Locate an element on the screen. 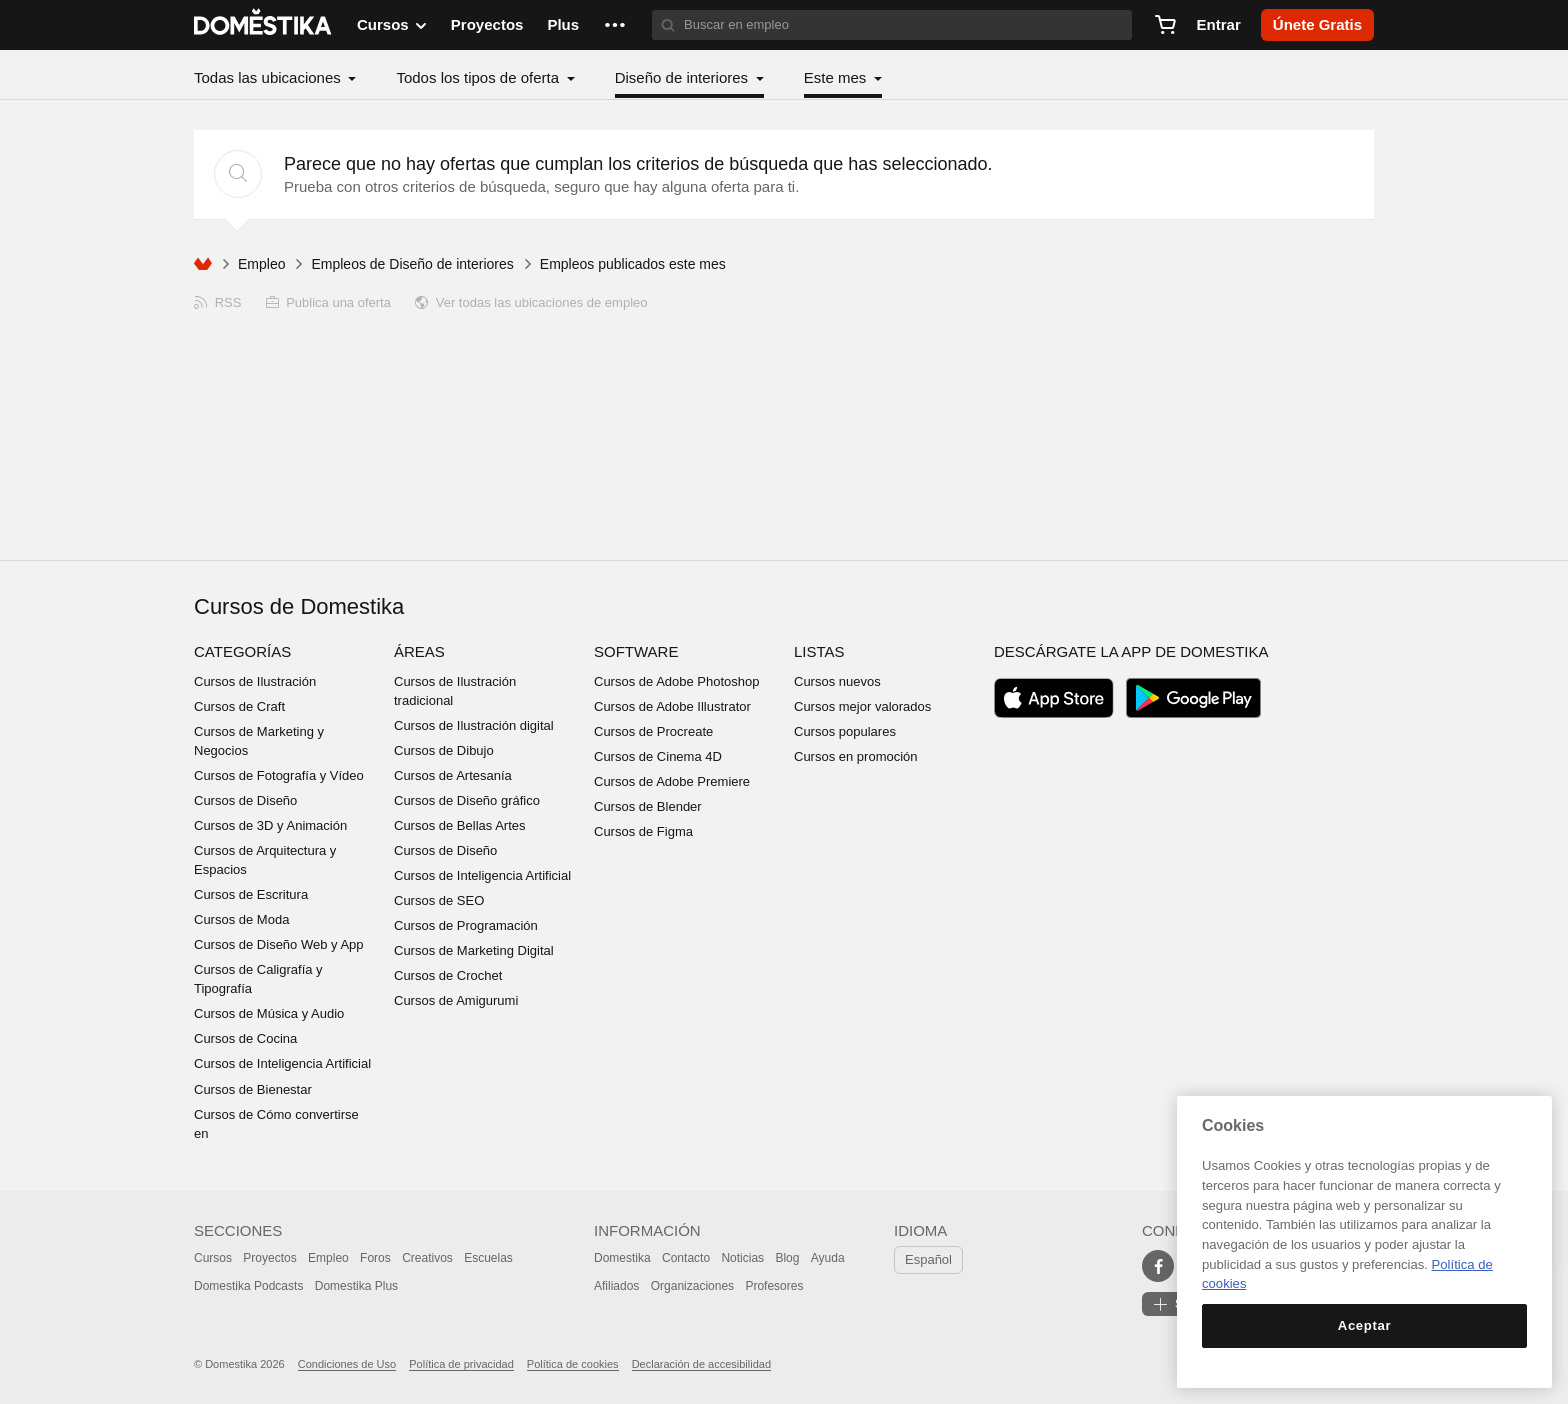  Cursos de Artesanía is located at coordinates (453, 775).